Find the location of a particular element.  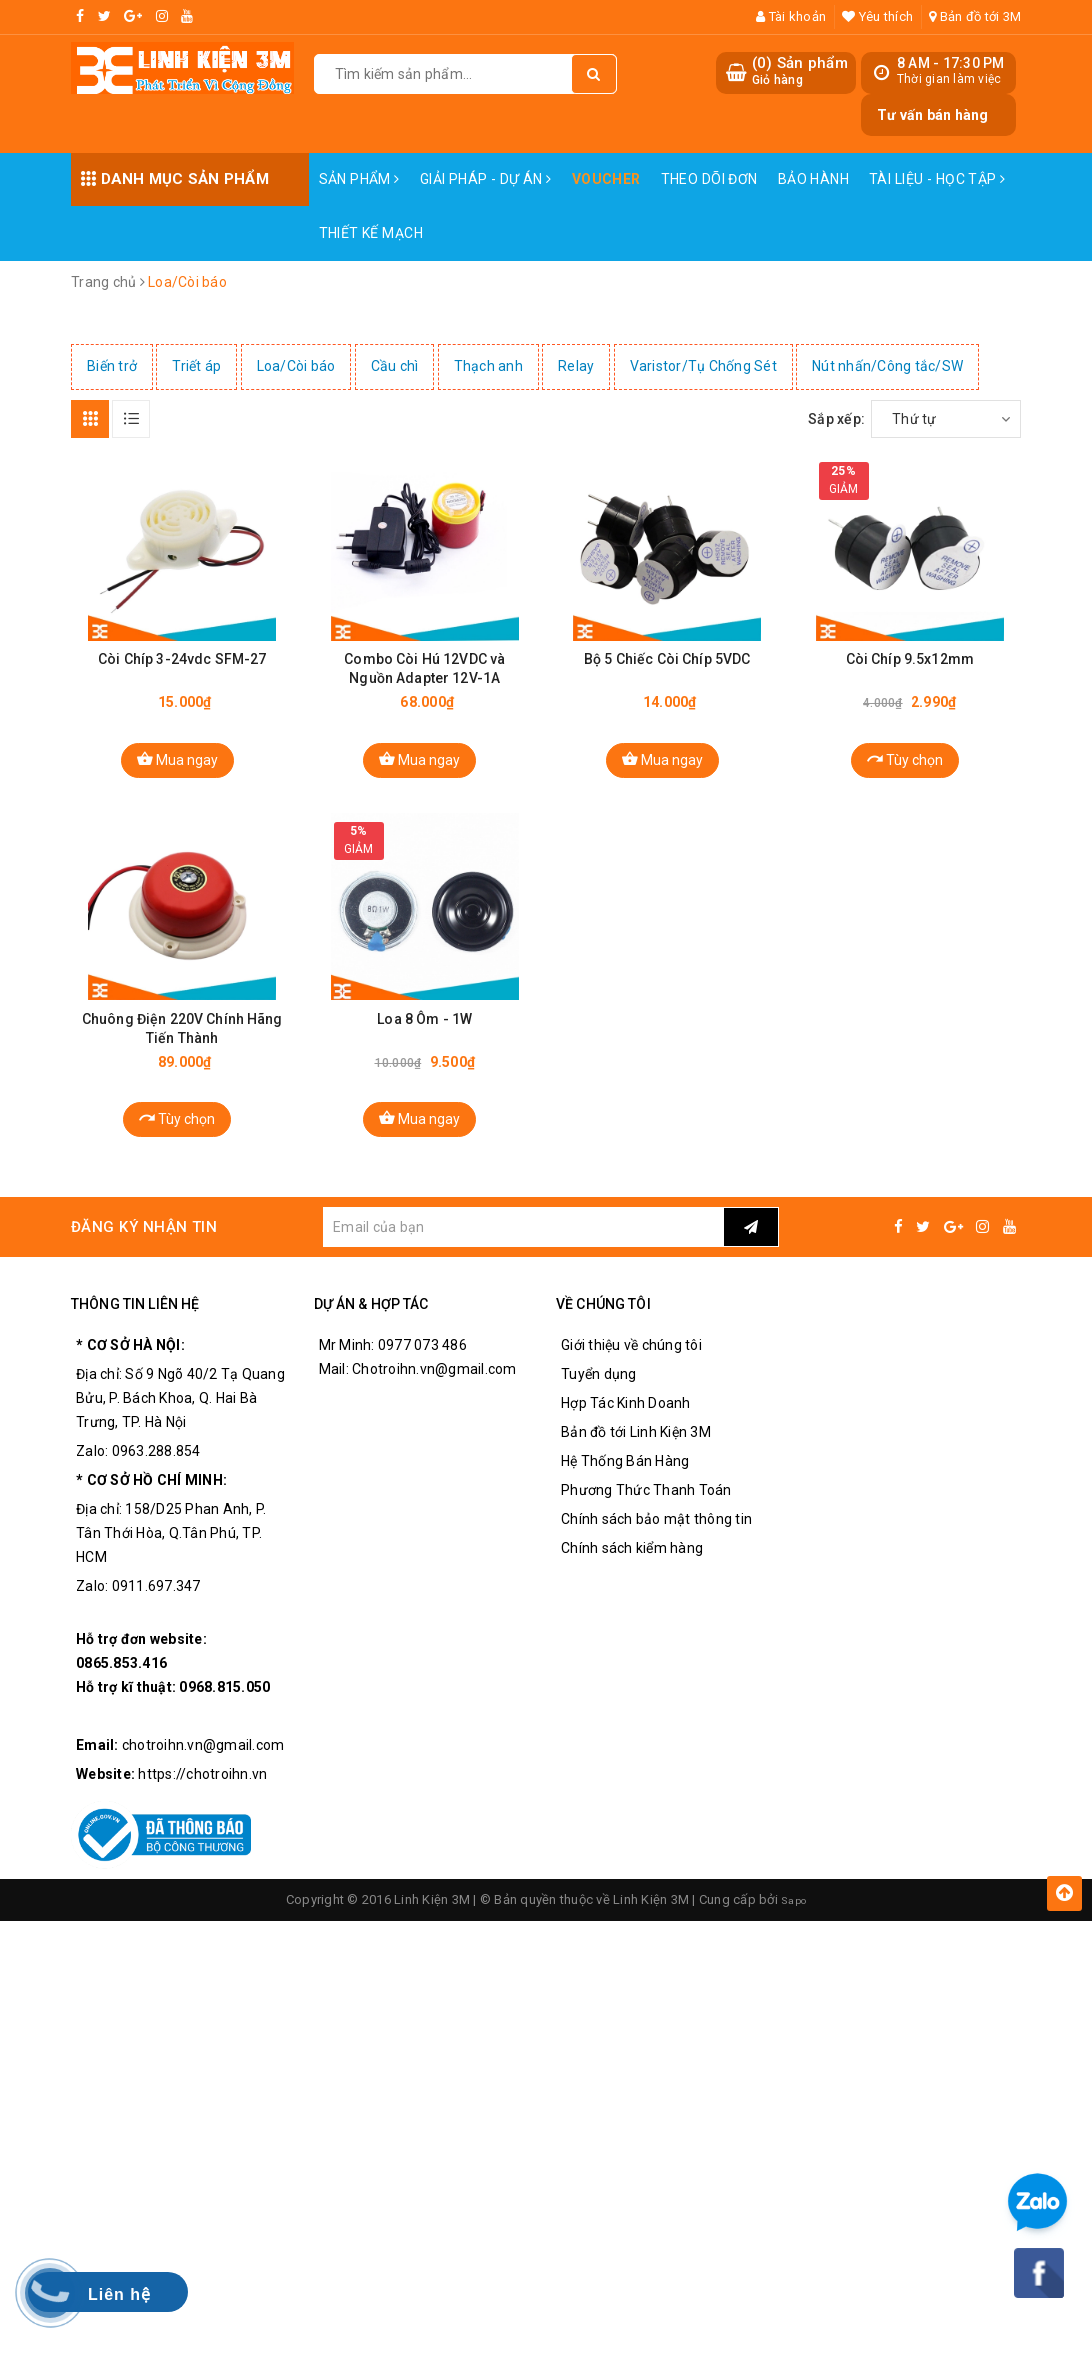

8 AM - 17:30 PM is located at coordinates (951, 63).